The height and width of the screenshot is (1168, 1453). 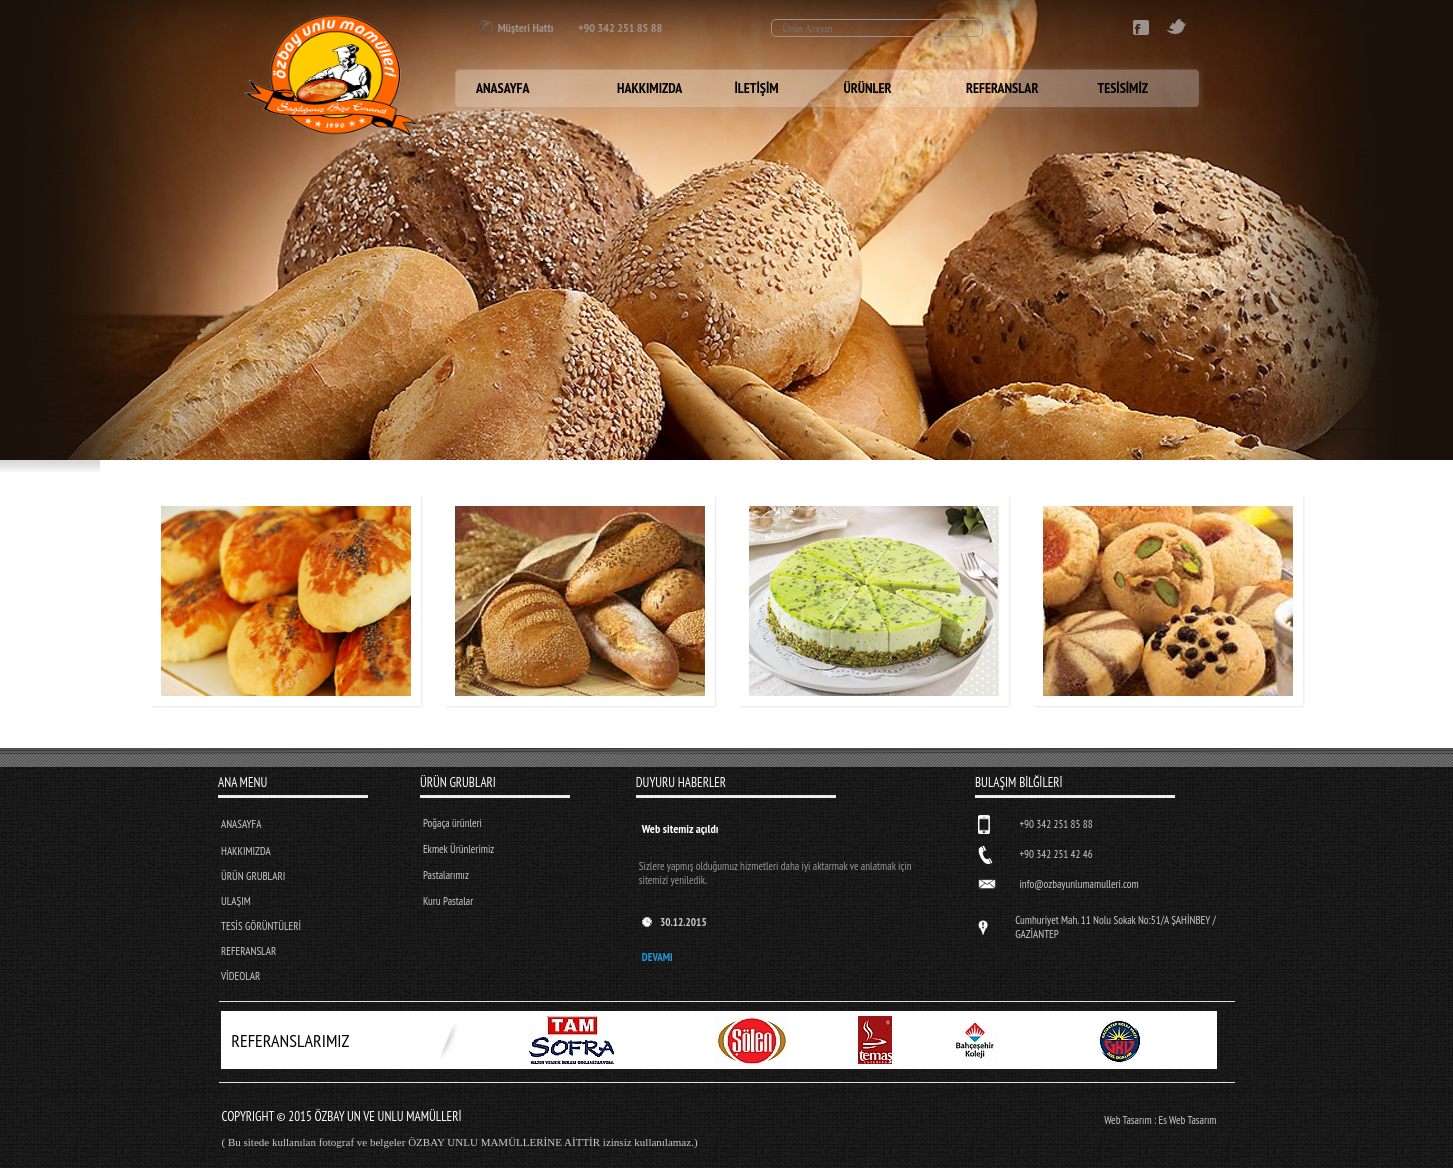 What do you see at coordinates (246, 851) in the screenshot?
I see `HAKKIMIZDA` at bounding box center [246, 851].